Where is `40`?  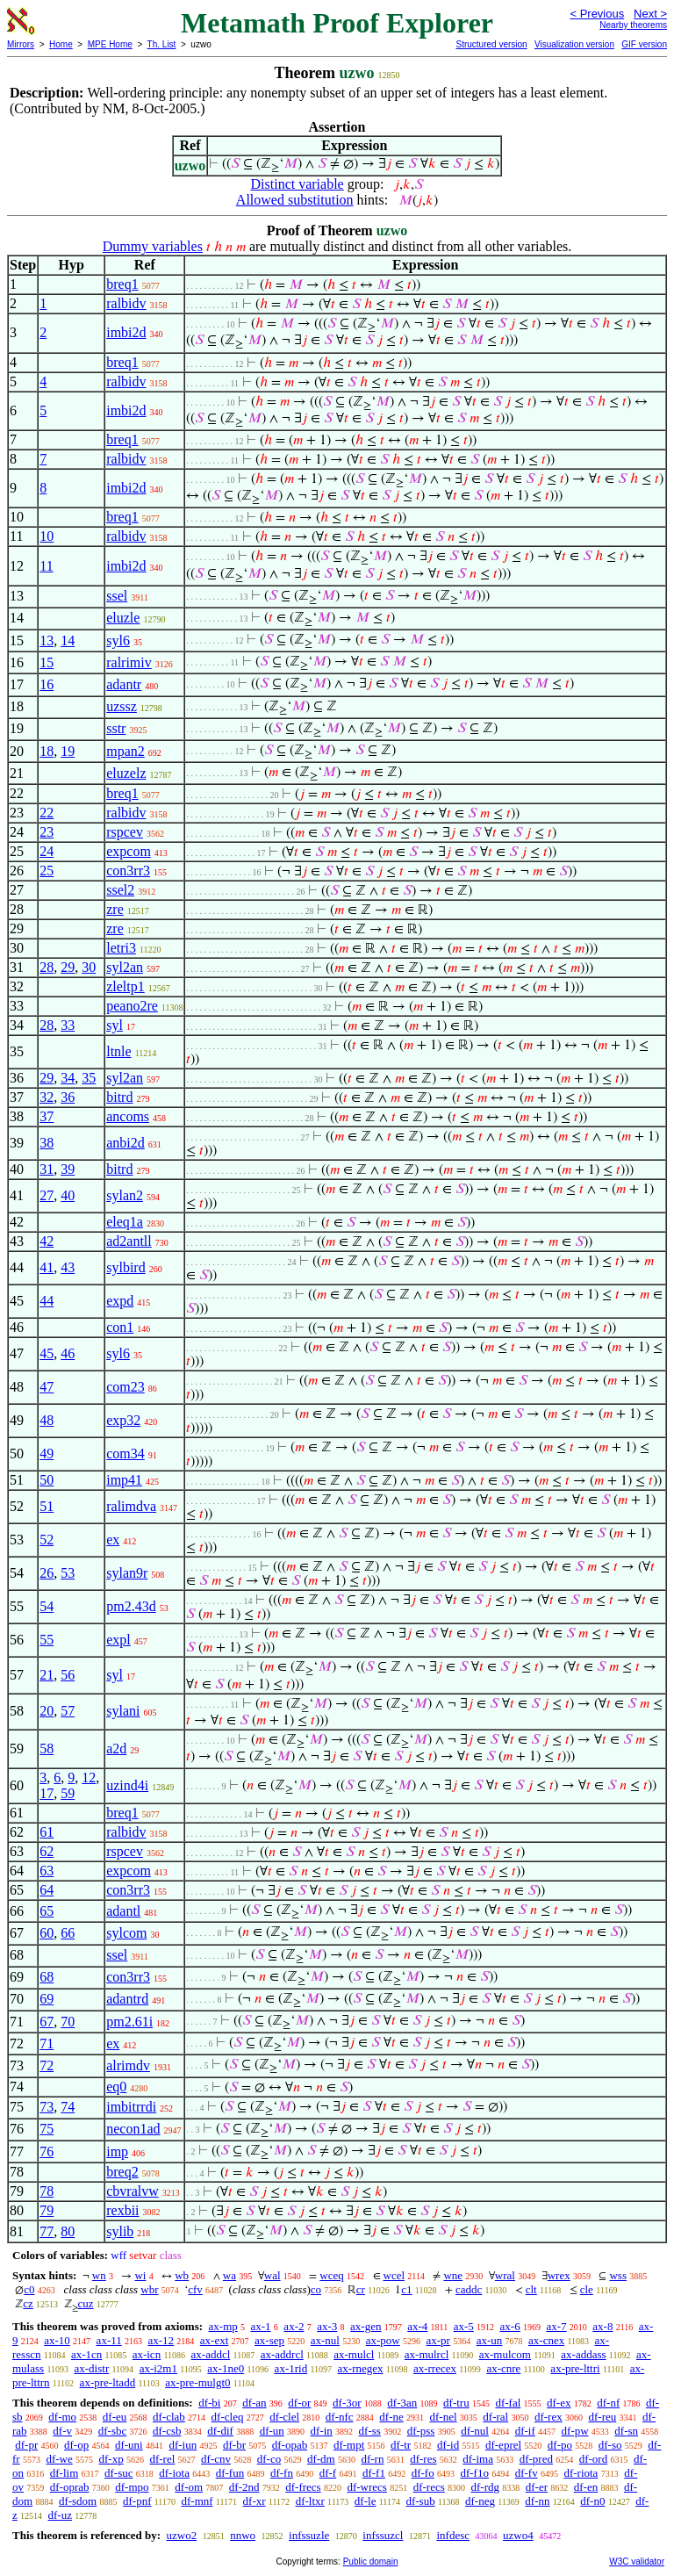
40 is located at coordinates (68, 1195).